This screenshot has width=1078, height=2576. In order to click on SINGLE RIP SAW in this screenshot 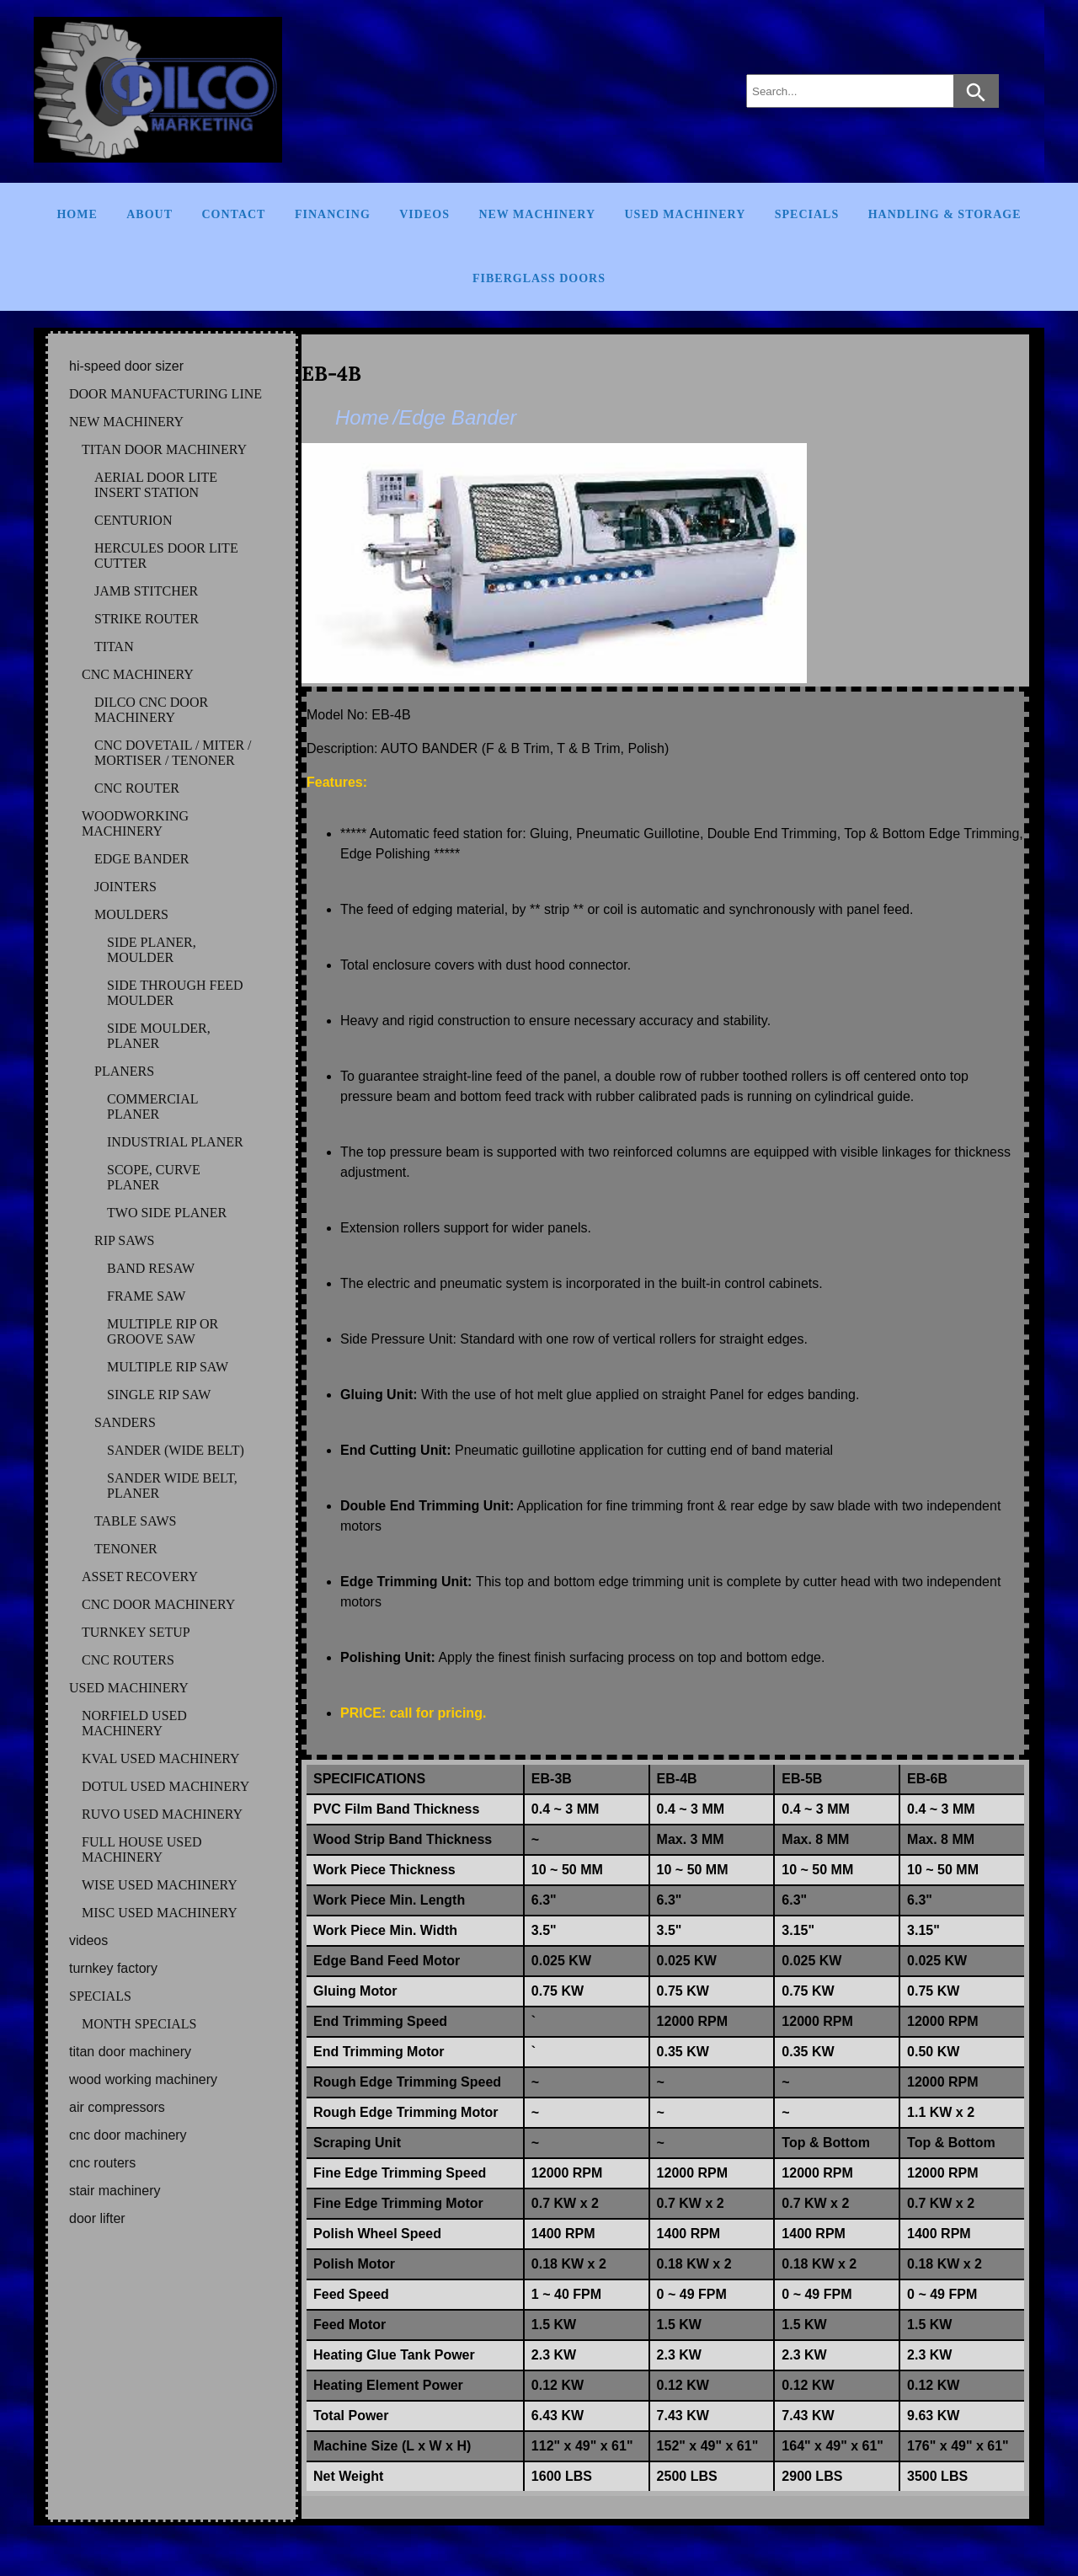, I will do `click(159, 1394)`.